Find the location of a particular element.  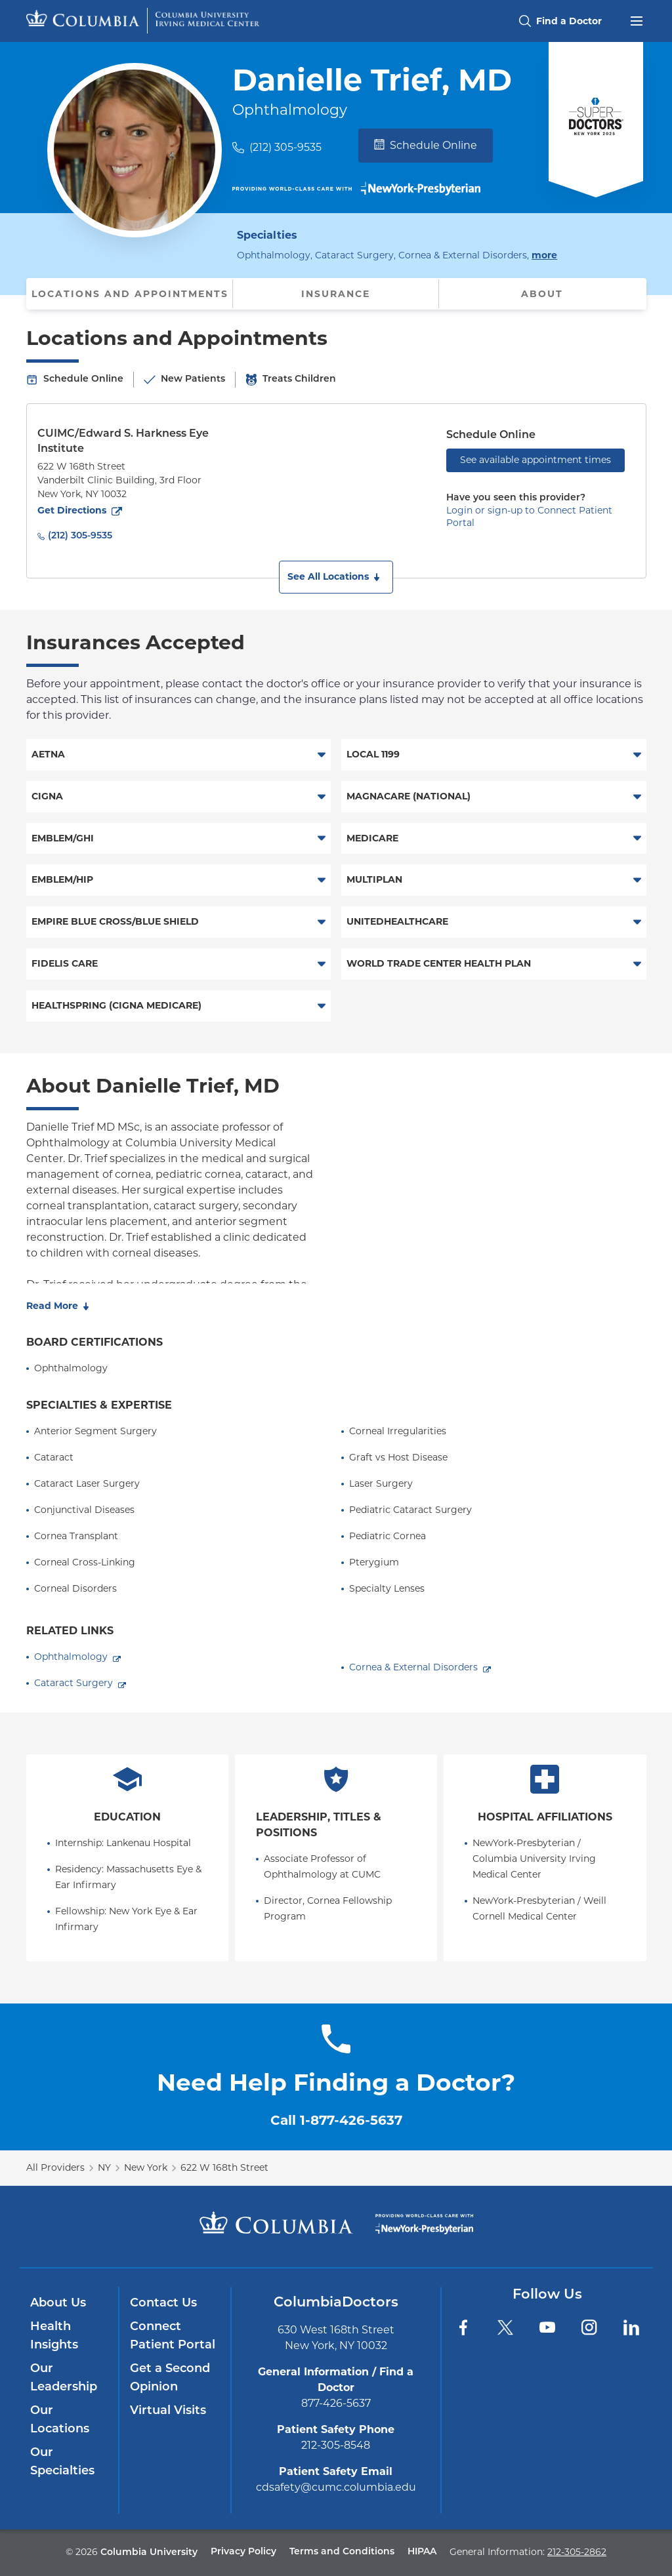

[Twitter] is located at coordinates (505, 2327).